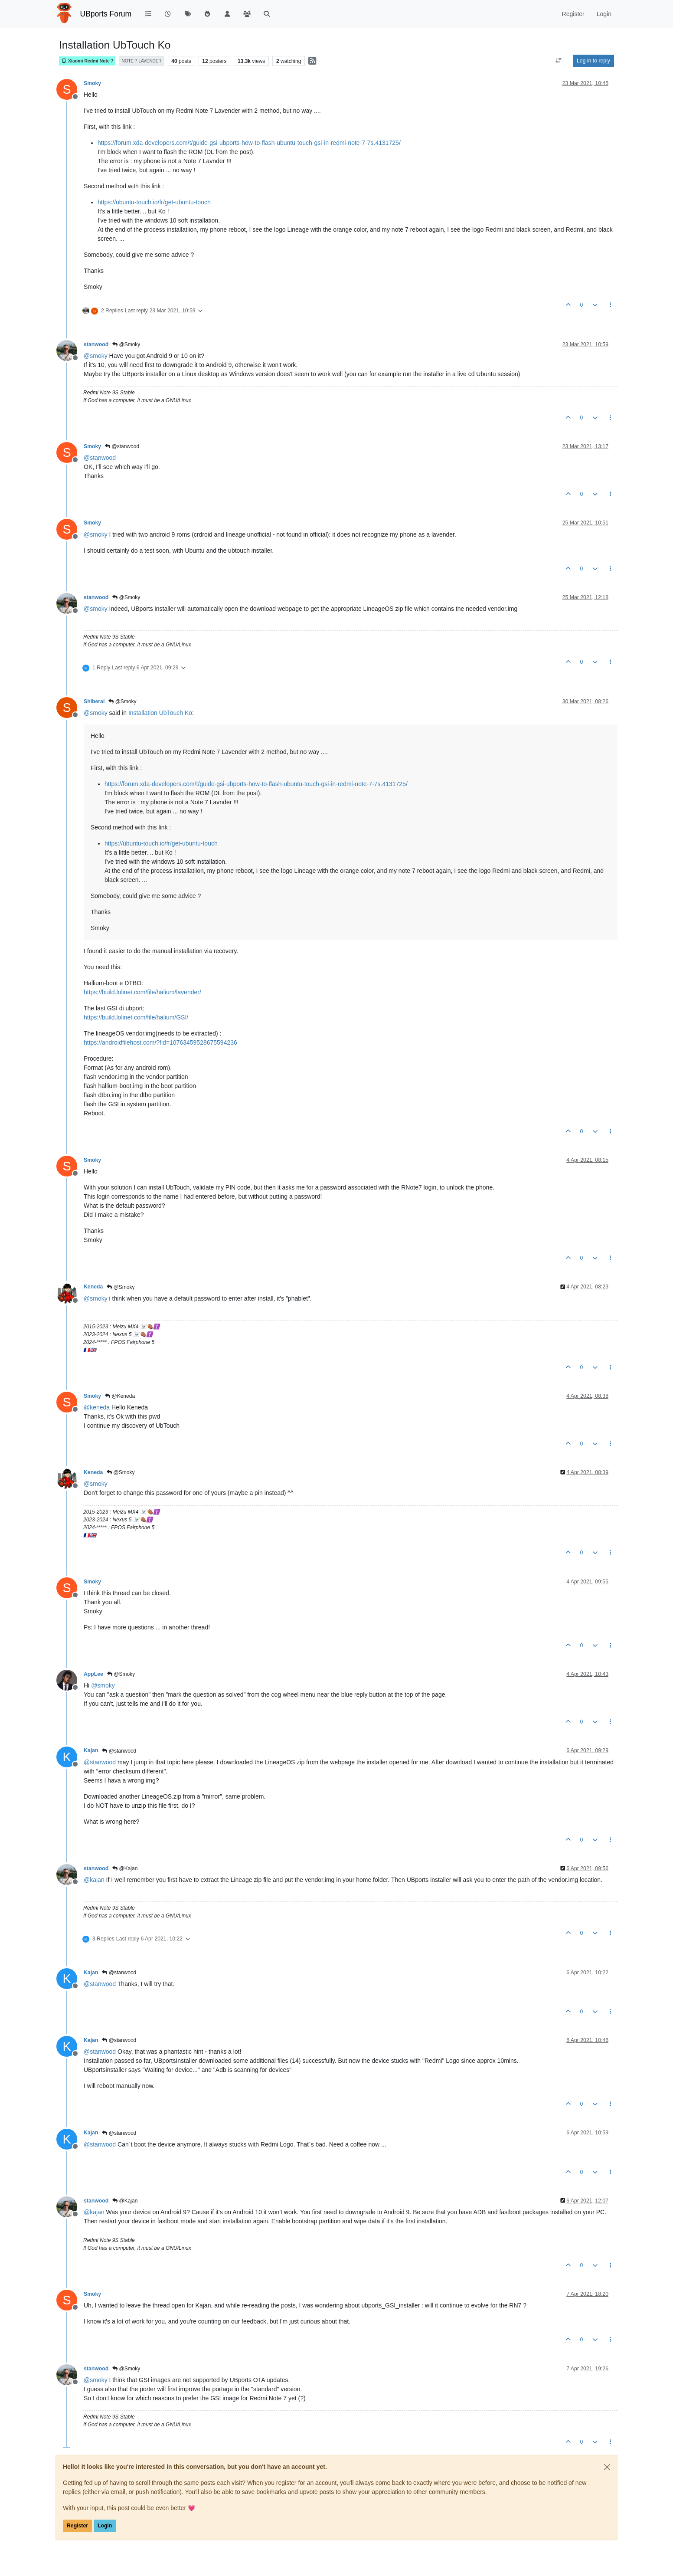 The image size is (673, 2576). I want to click on [Post sort option, Oldest to Newest], so click(559, 61).